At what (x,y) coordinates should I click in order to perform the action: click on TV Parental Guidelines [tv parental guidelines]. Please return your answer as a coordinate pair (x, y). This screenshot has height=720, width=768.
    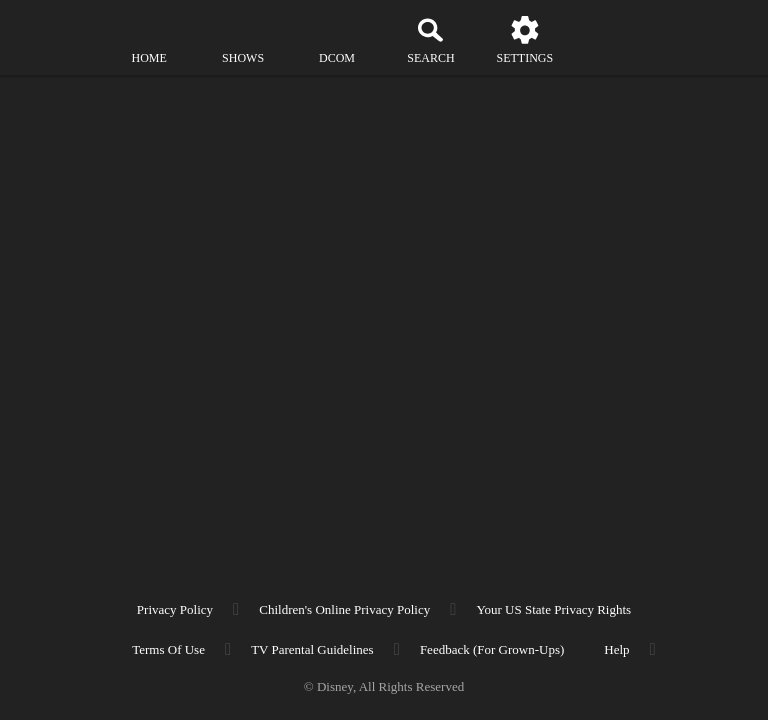
    Looking at the image, I should click on (312, 649).